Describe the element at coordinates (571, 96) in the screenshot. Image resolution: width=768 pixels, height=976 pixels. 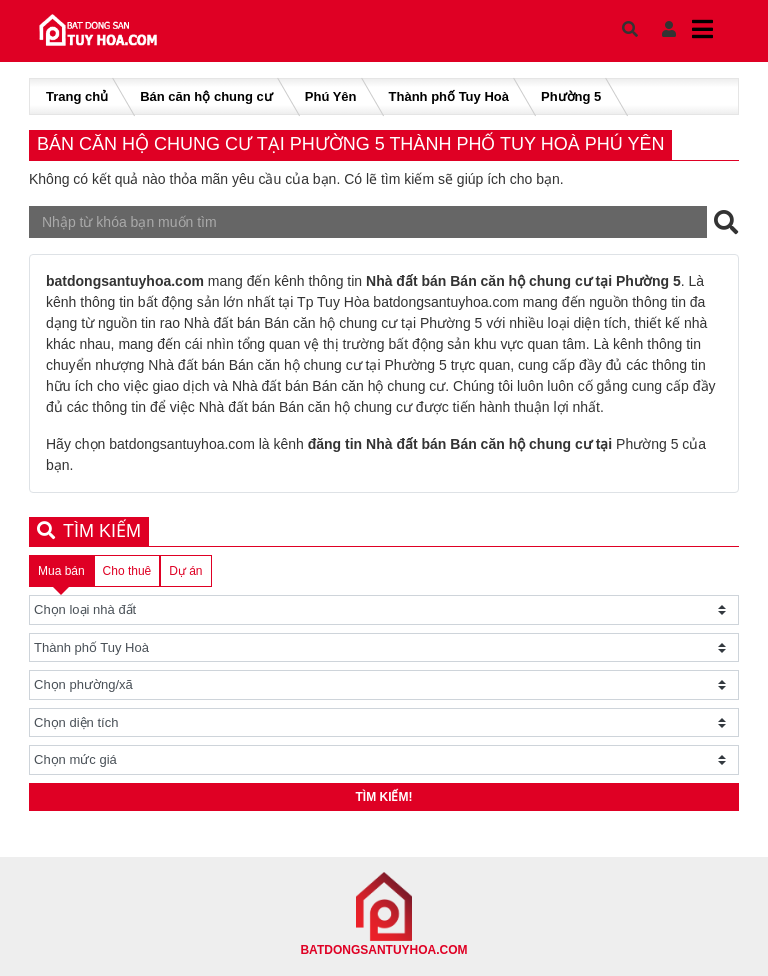
I see `Phường 5` at that location.